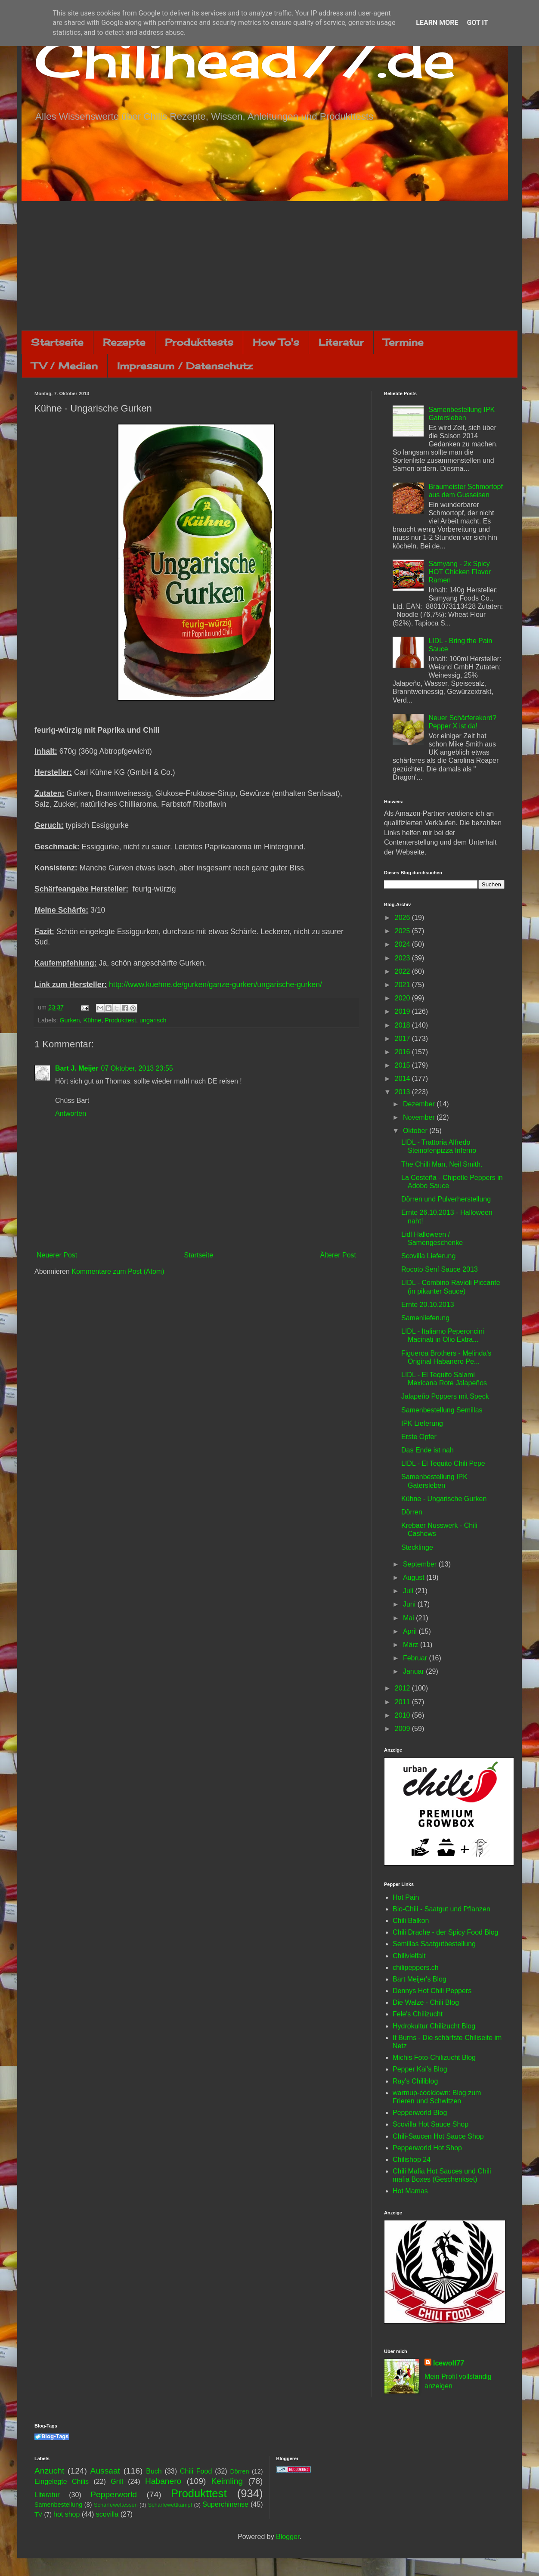  What do you see at coordinates (427, 2148) in the screenshot?
I see `Pepperworld Hot Shop` at bounding box center [427, 2148].